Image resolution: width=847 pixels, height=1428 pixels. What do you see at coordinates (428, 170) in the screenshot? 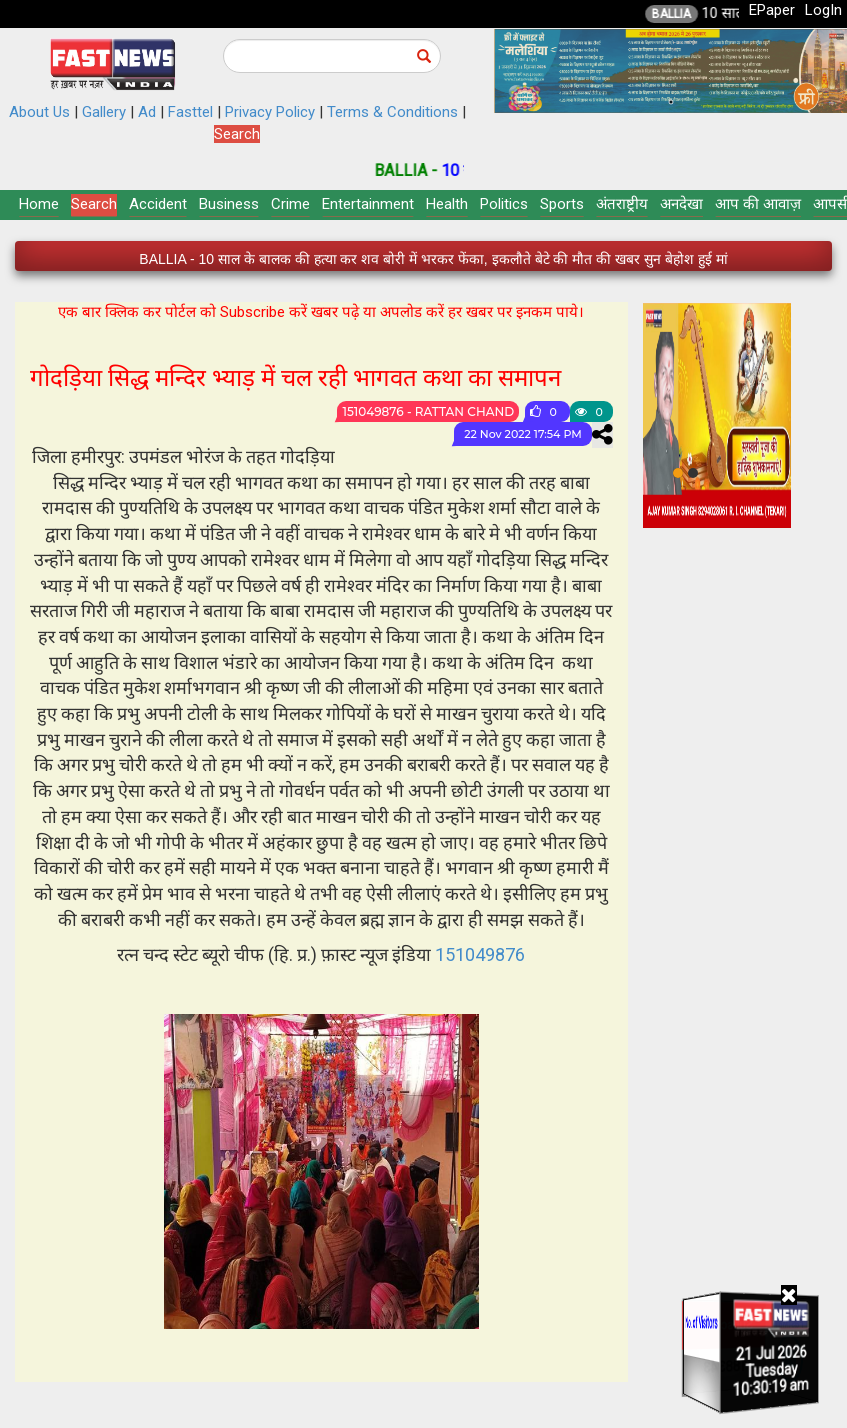
I see `BALLIA -` at bounding box center [428, 170].